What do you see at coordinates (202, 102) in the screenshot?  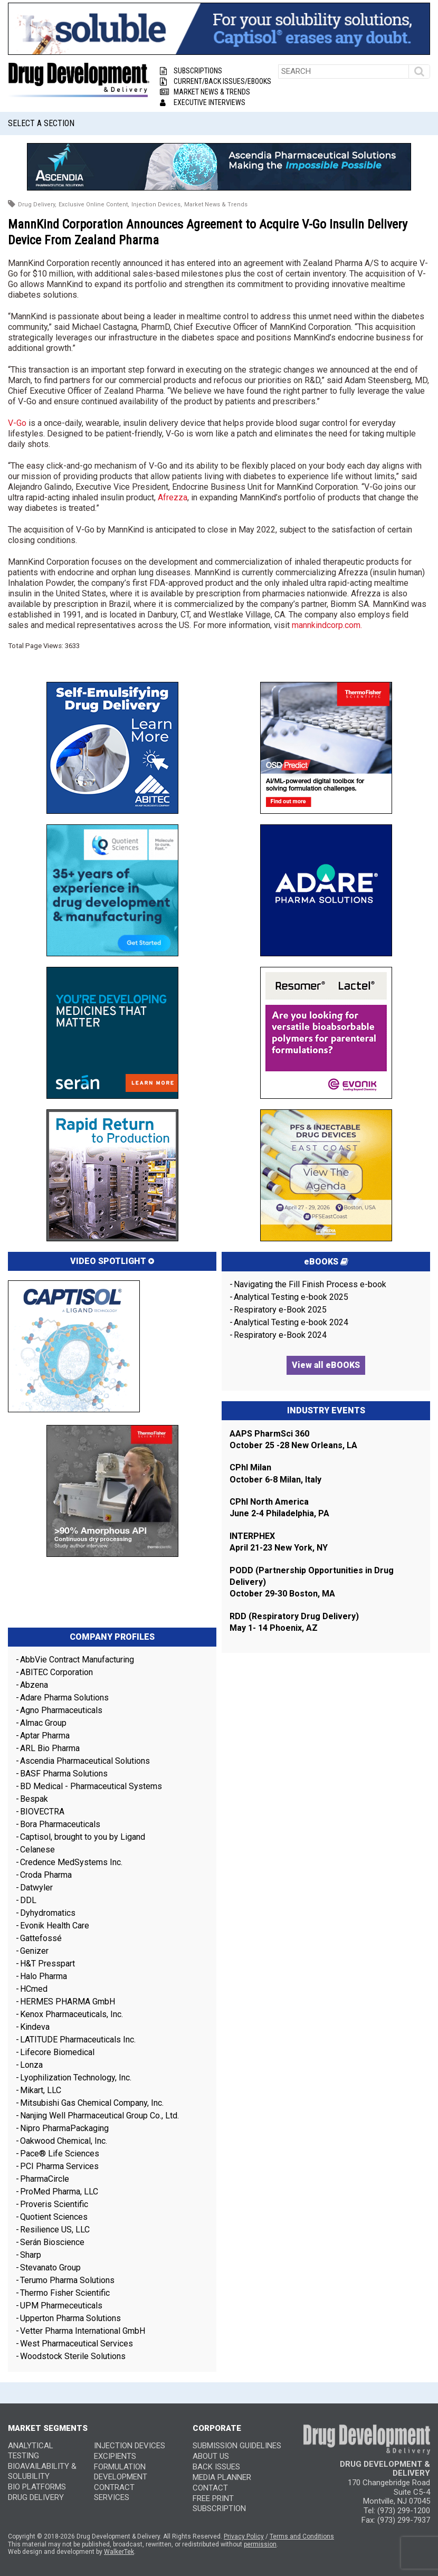 I see `Executive Interviews` at bounding box center [202, 102].